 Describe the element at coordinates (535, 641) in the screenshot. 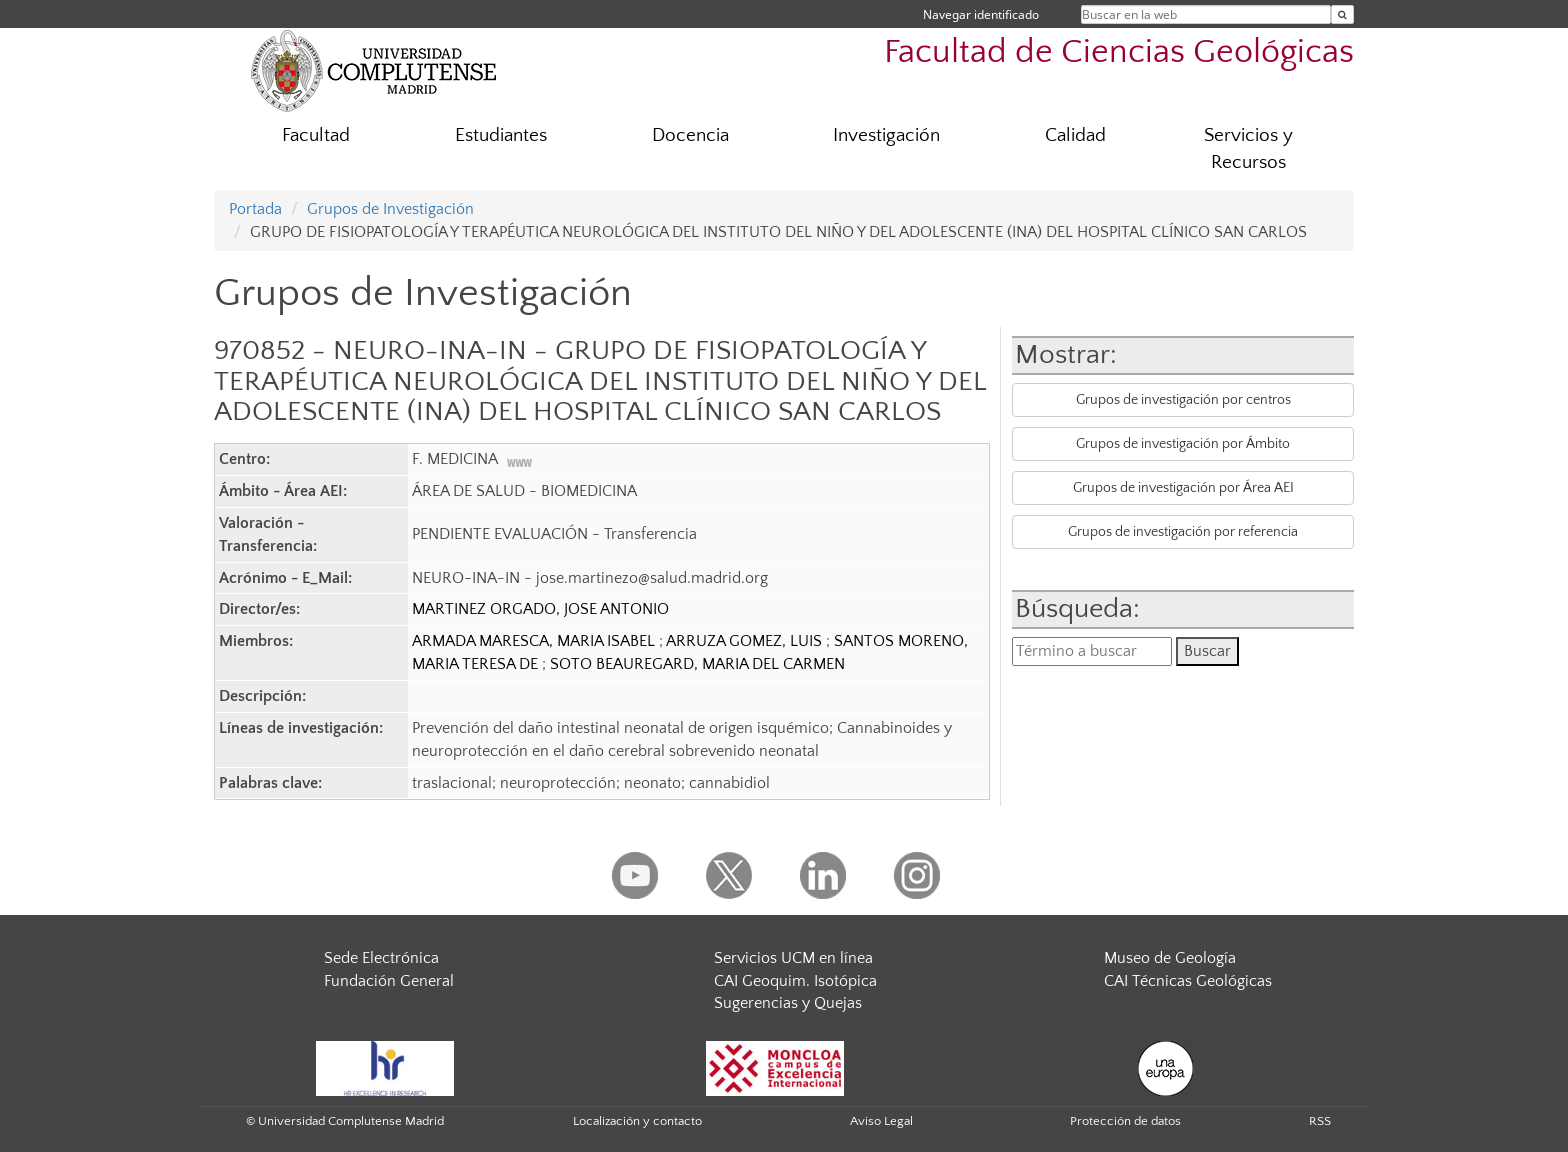

I see `ARMADA MARESCA, MARIA ISABEL` at that location.